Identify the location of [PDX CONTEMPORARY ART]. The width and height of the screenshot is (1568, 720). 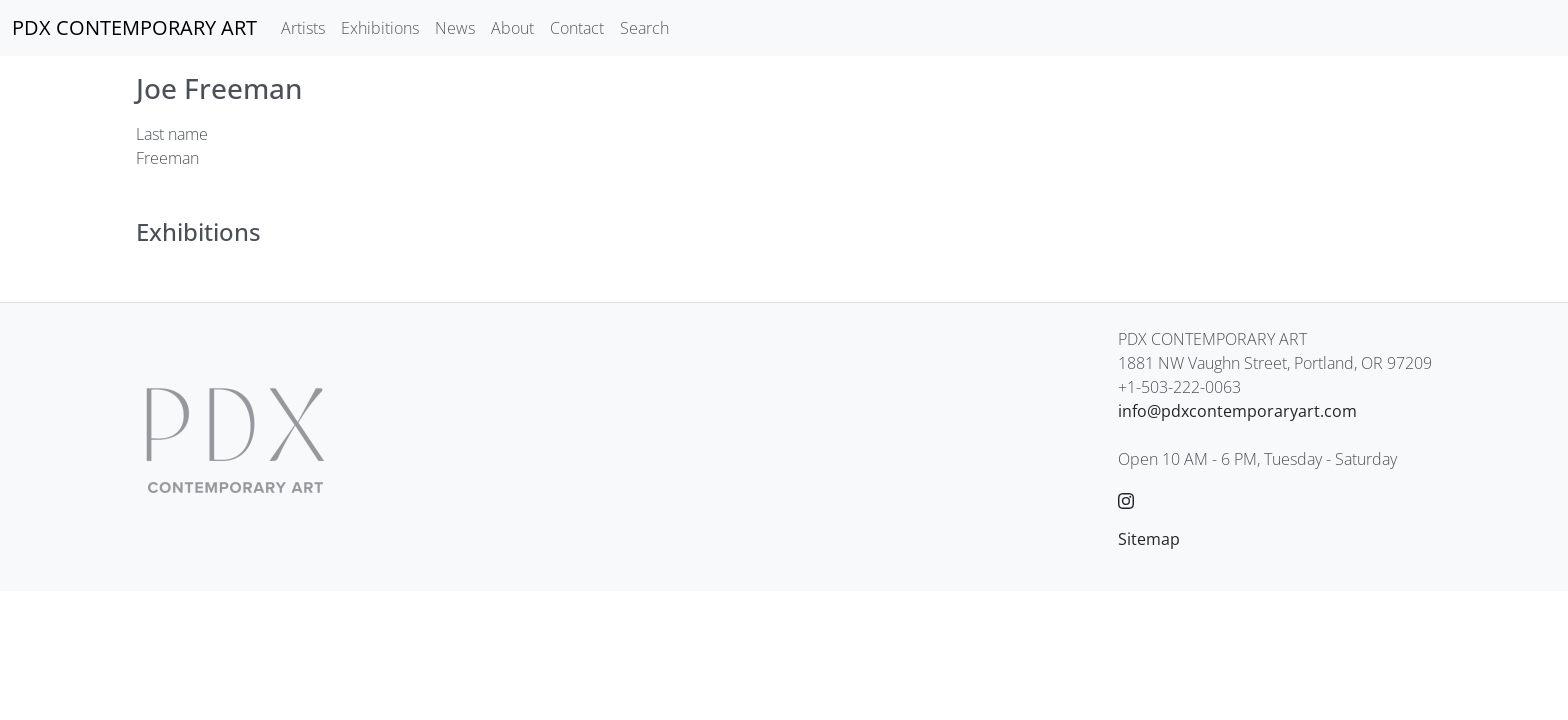
(134, 28).